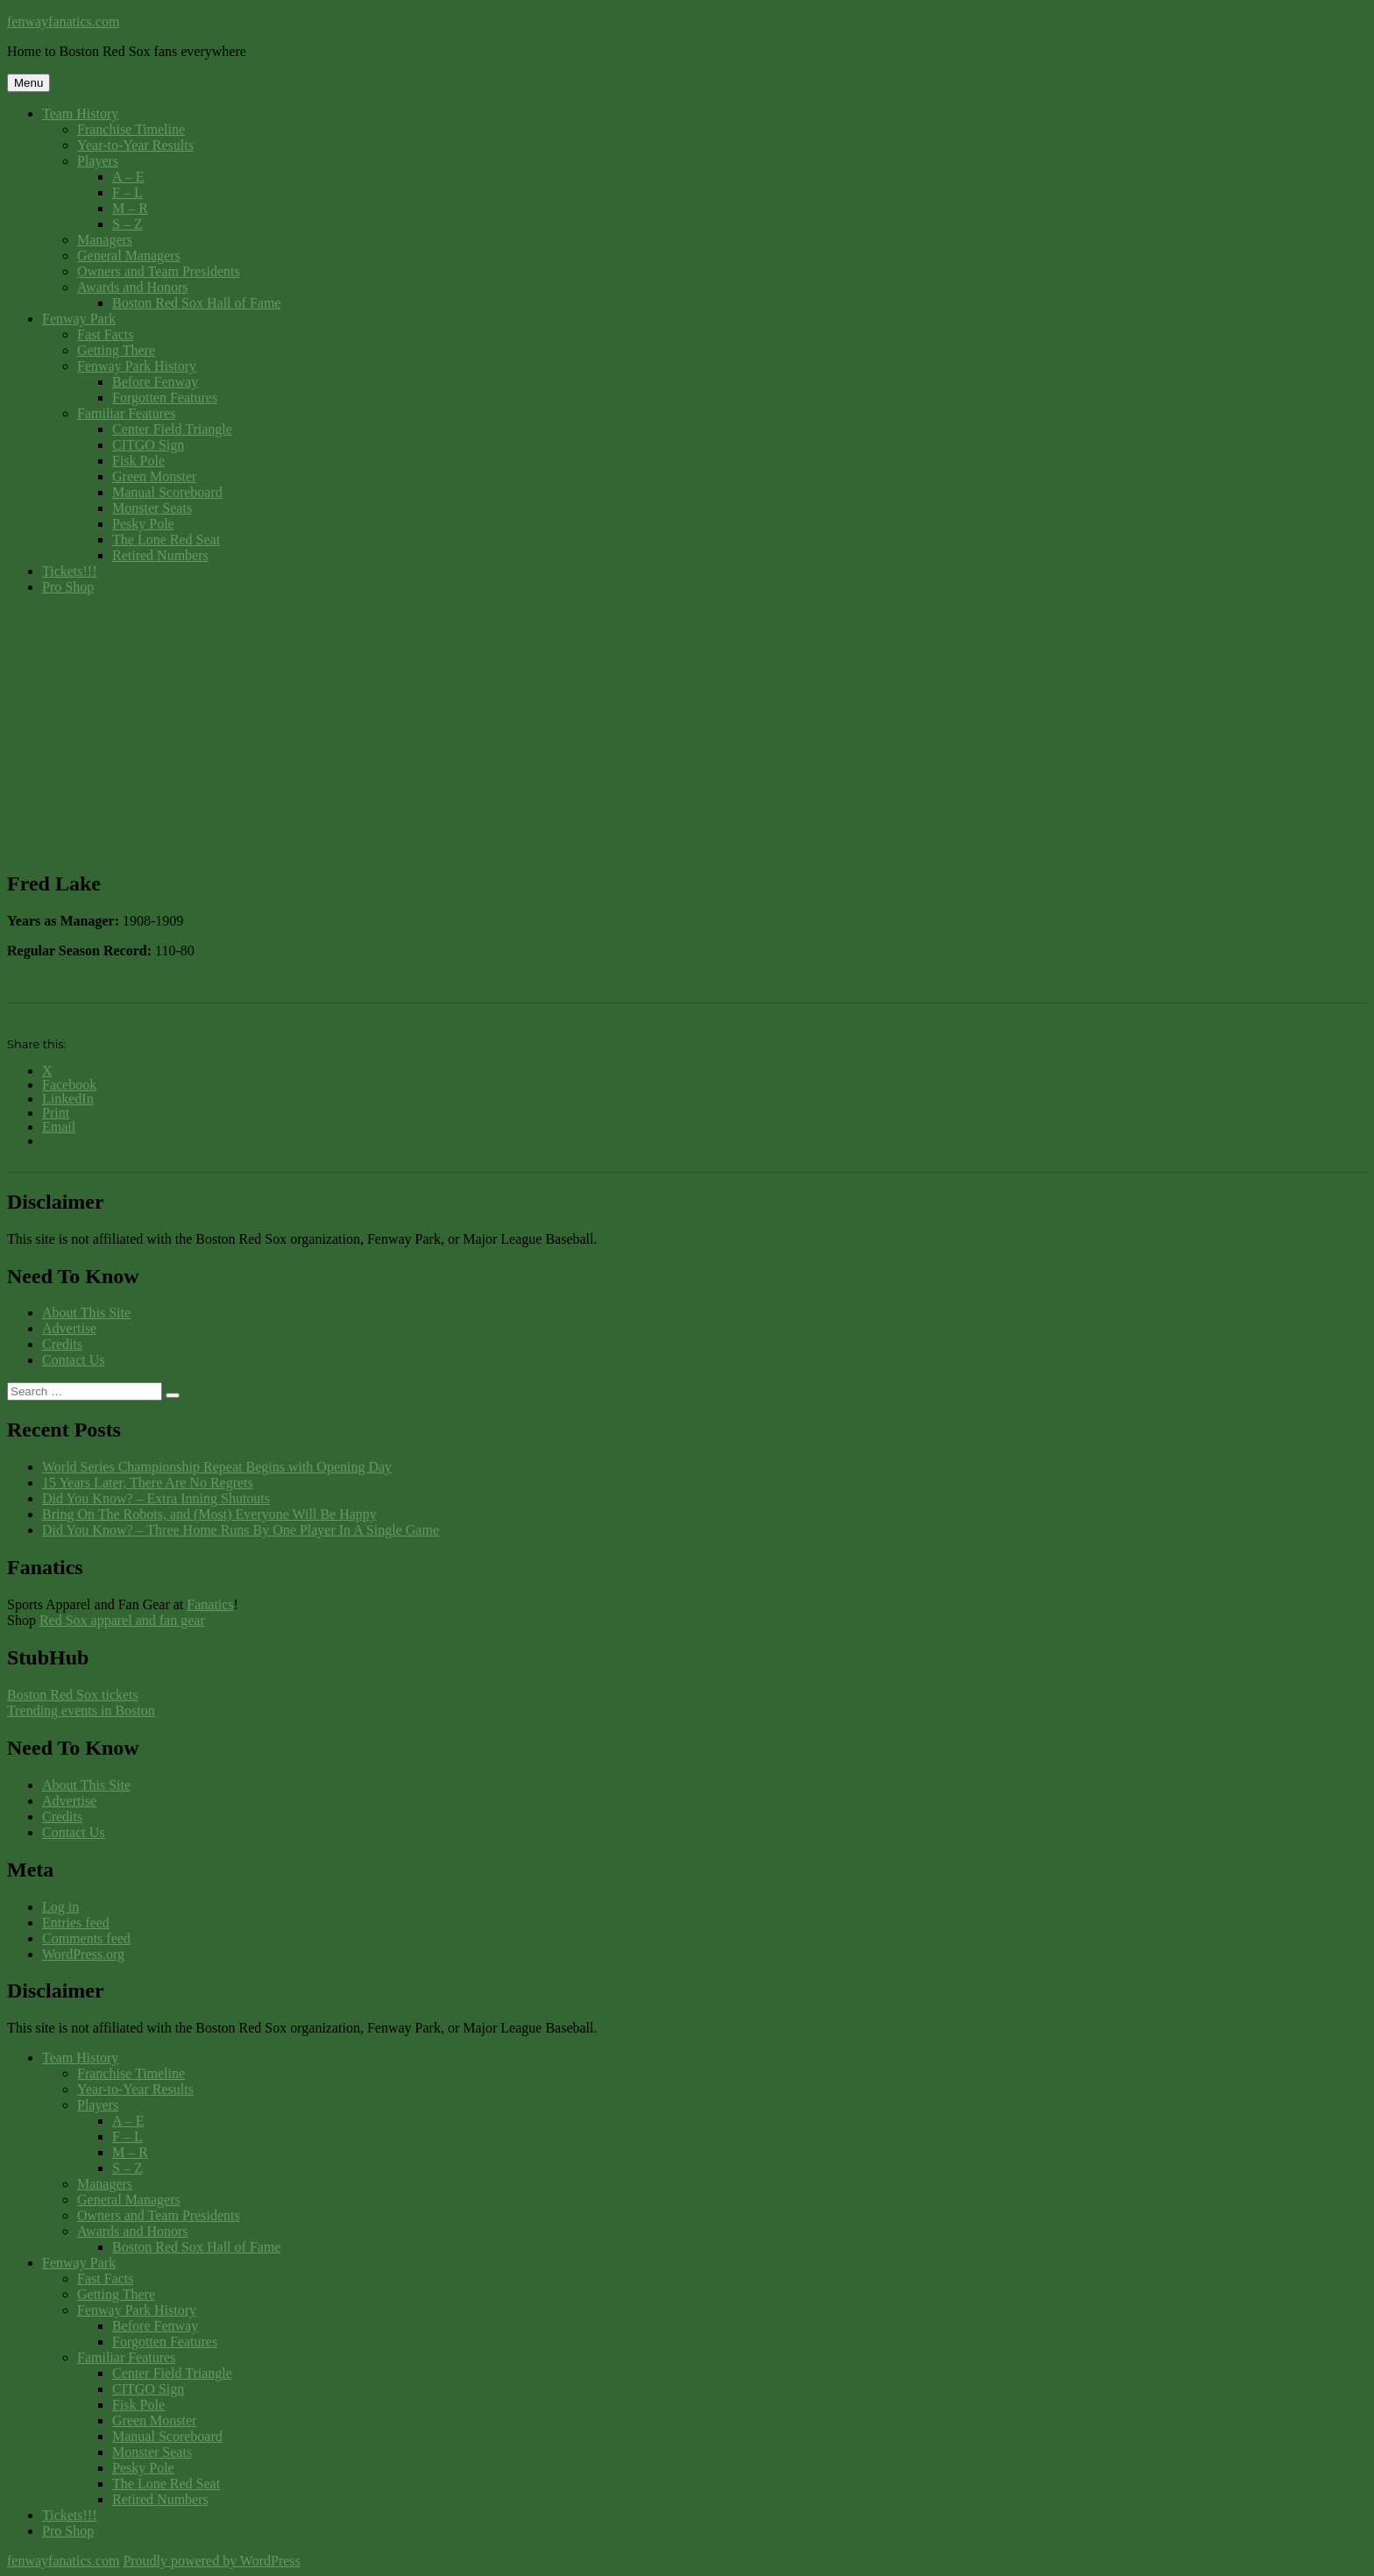 This screenshot has height=2576, width=1374. What do you see at coordinates (152, 507) in the screenshot?
I see `Monster Seats` at bounding box center [152, 507].